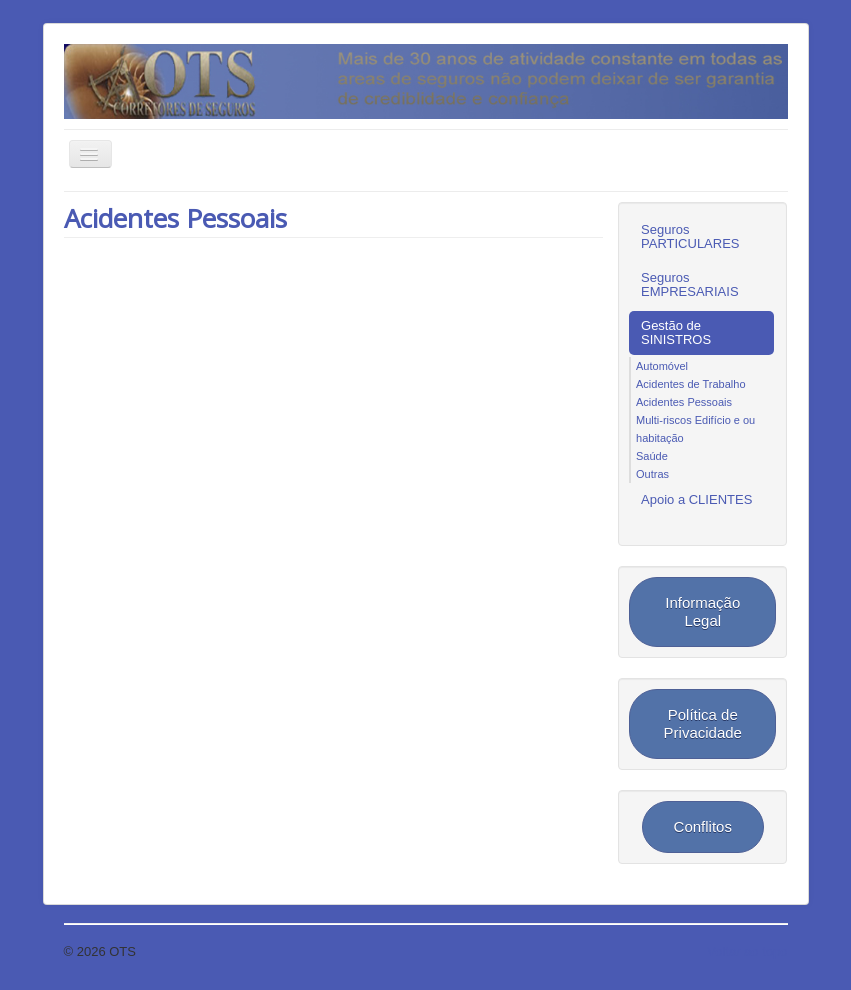  Describe the element at coordinates (690, 236) in the screenshot. I see `Seguros PARTICULARES` at that location.